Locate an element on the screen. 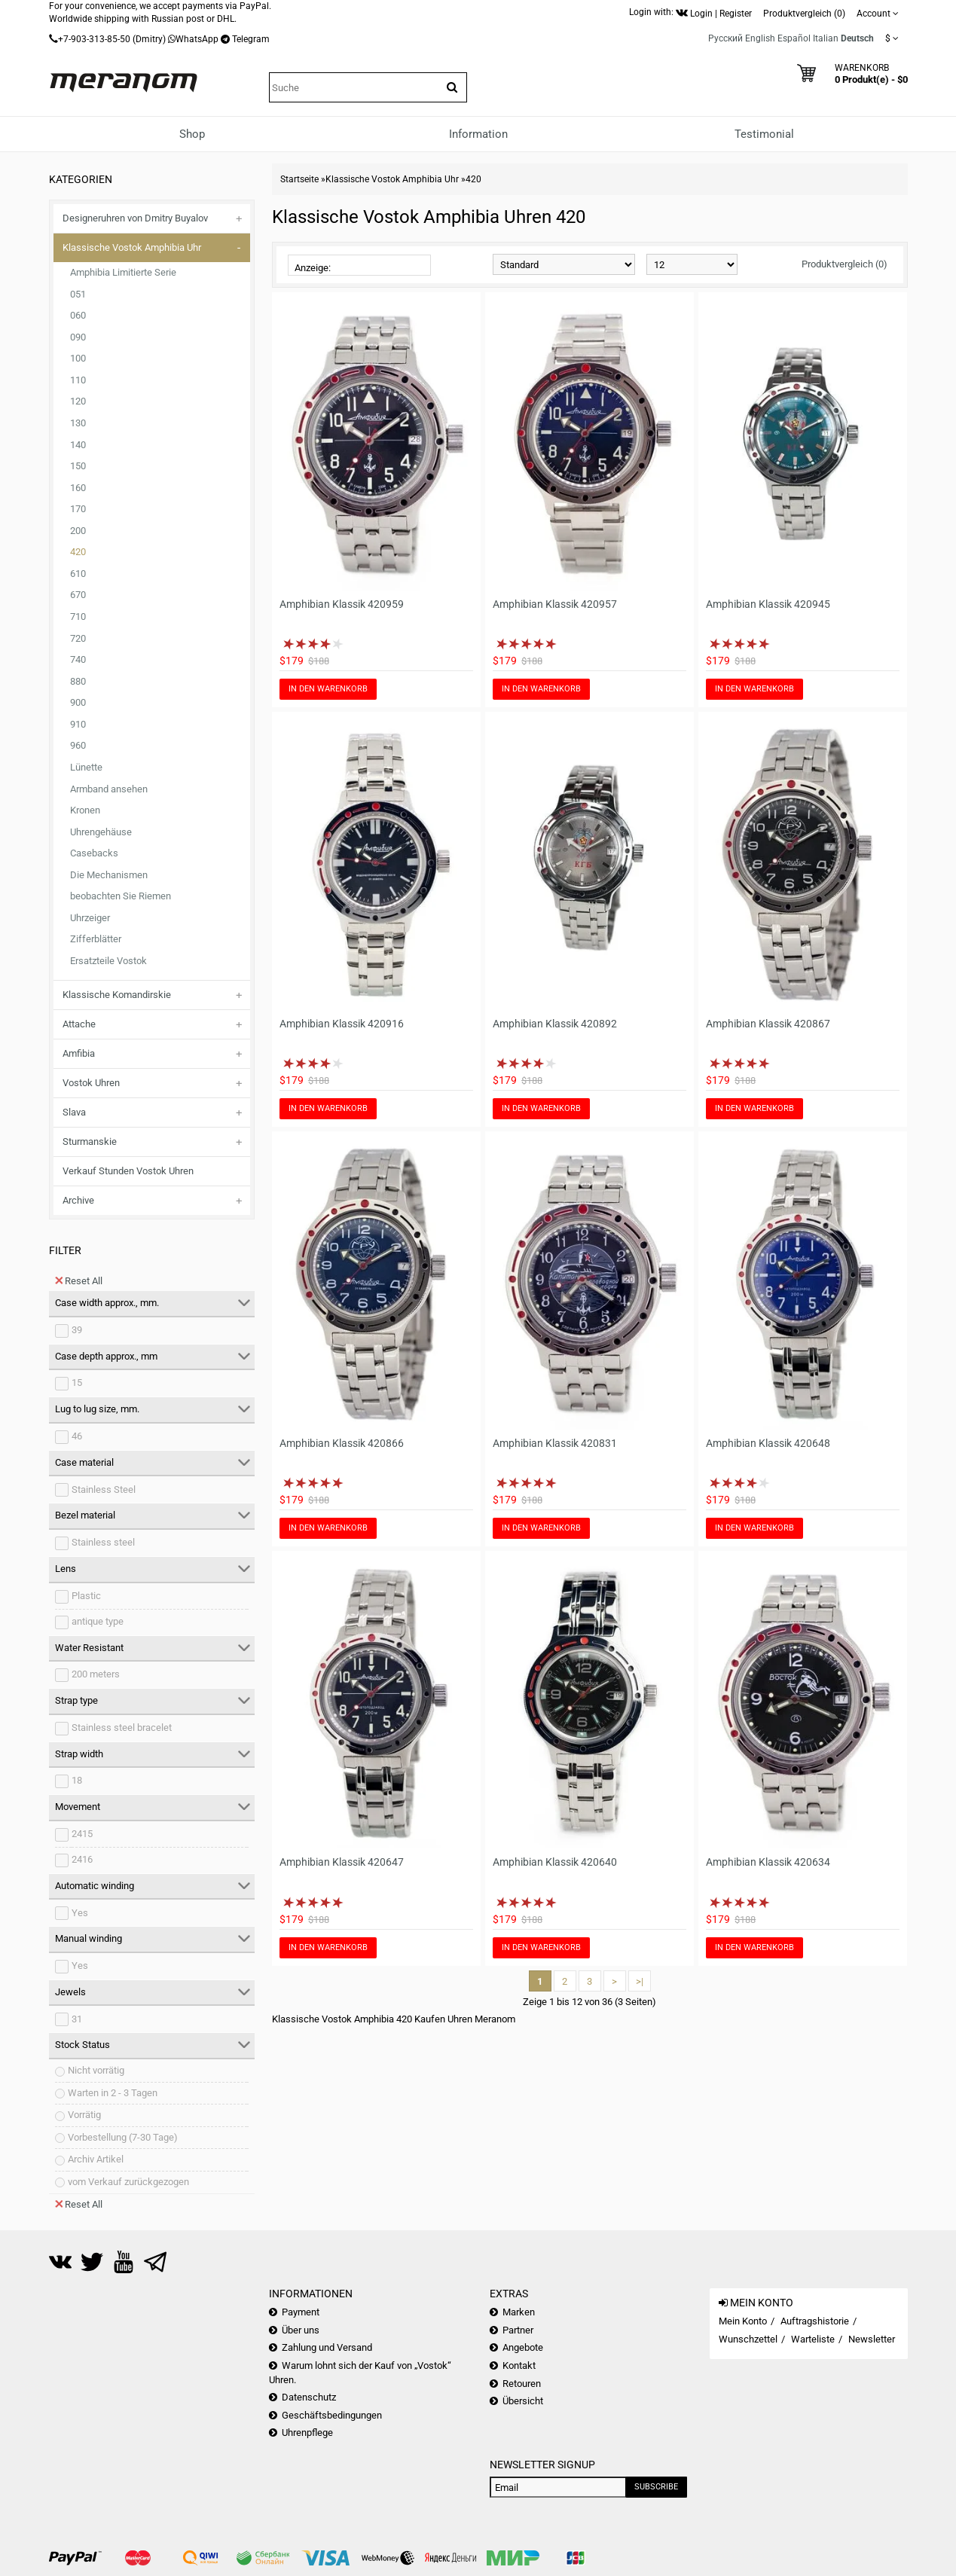 The width and height of the screenshot is (956, 2576). Archive is located at coordinates (78, 1200).